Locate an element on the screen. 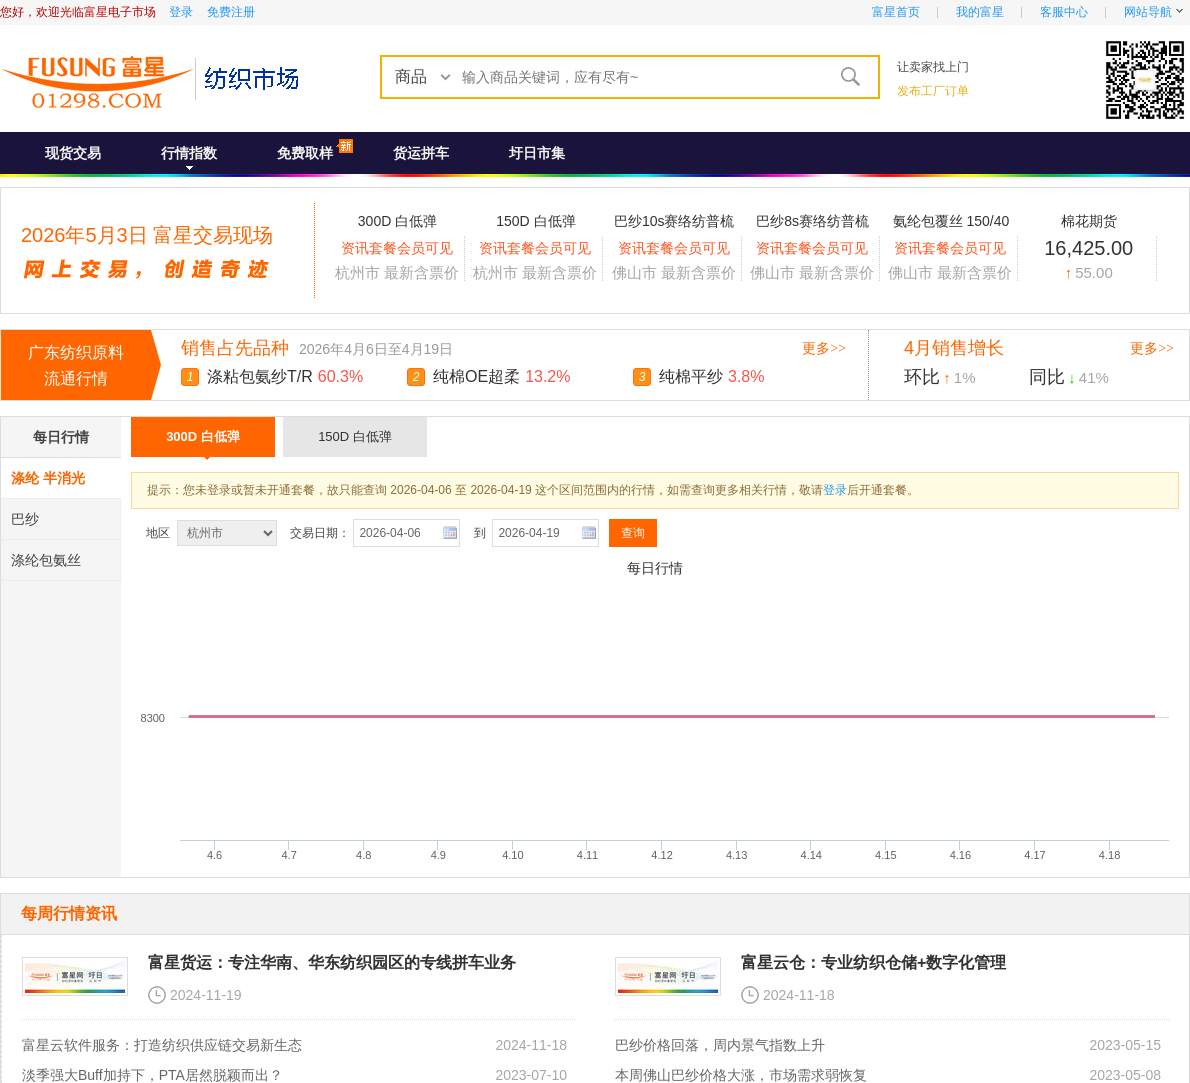 This screenshot has width=1190, height=1083. 富星货运：专注华南、华东纺织园区的专线拼车业务 is located at coordinates (332, 962).